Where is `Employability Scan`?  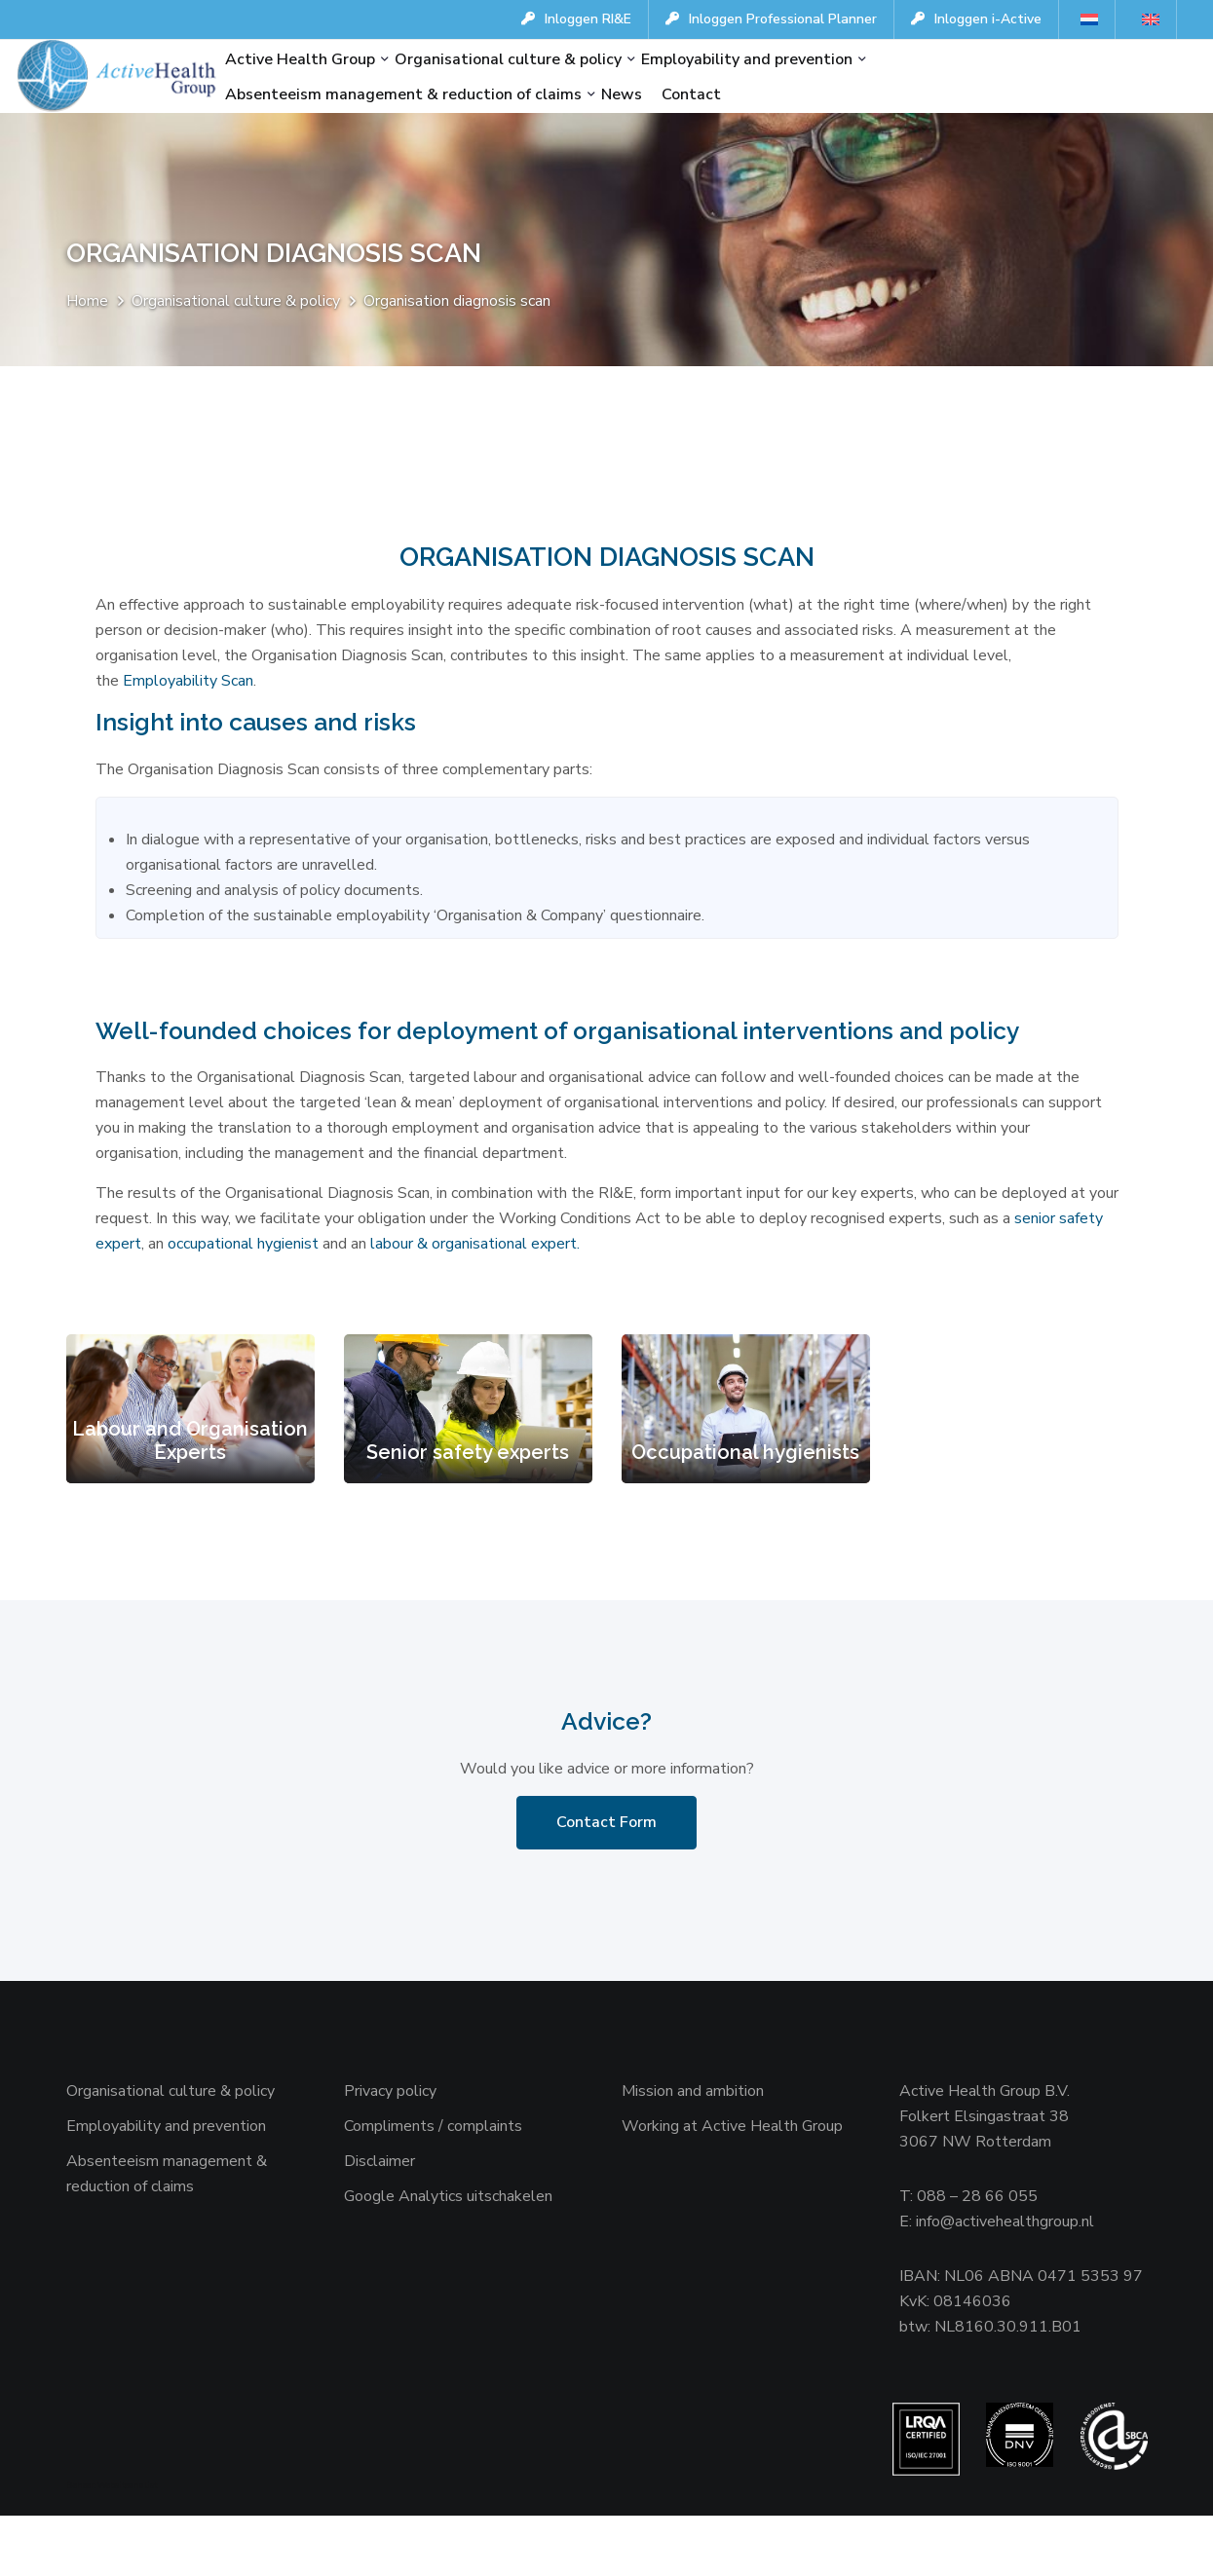
Employability Scan is located at coordinates (188, 686).